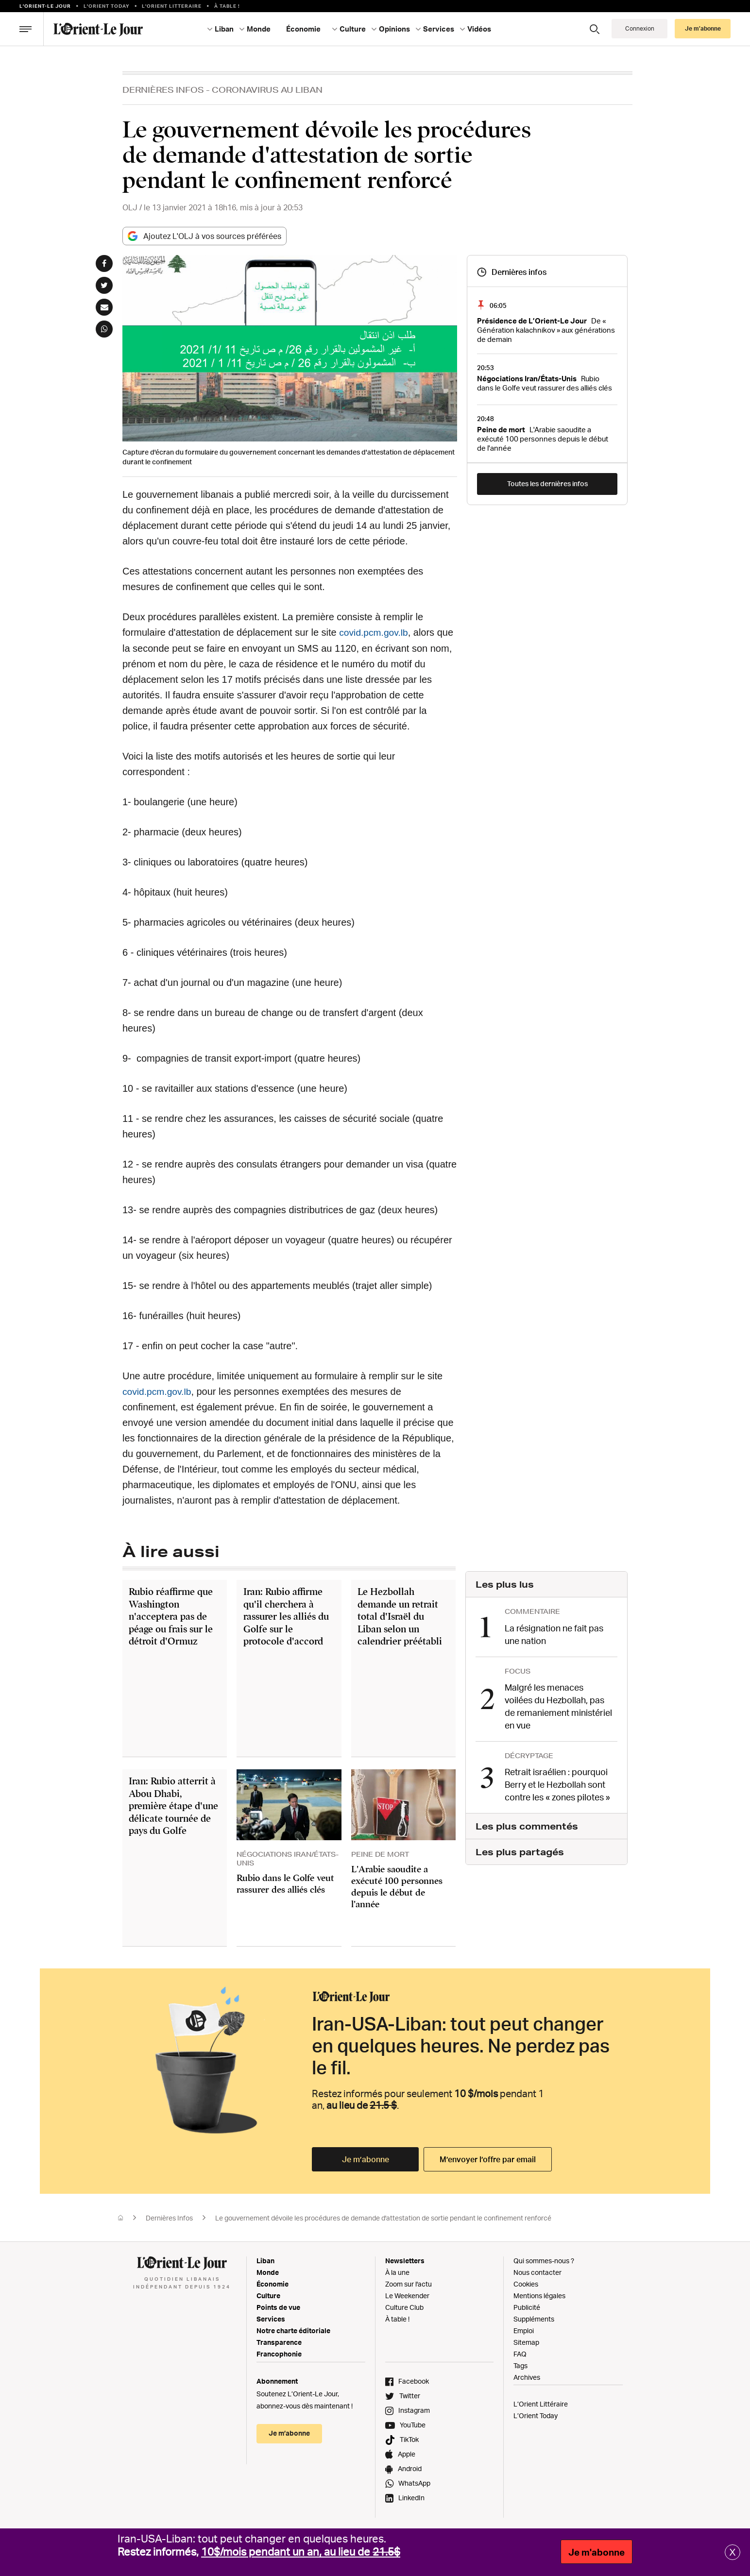  What do you see at coordinates (479, 29) in the screenshot?
I see `Vidéos` at bounding box center [479, 29].